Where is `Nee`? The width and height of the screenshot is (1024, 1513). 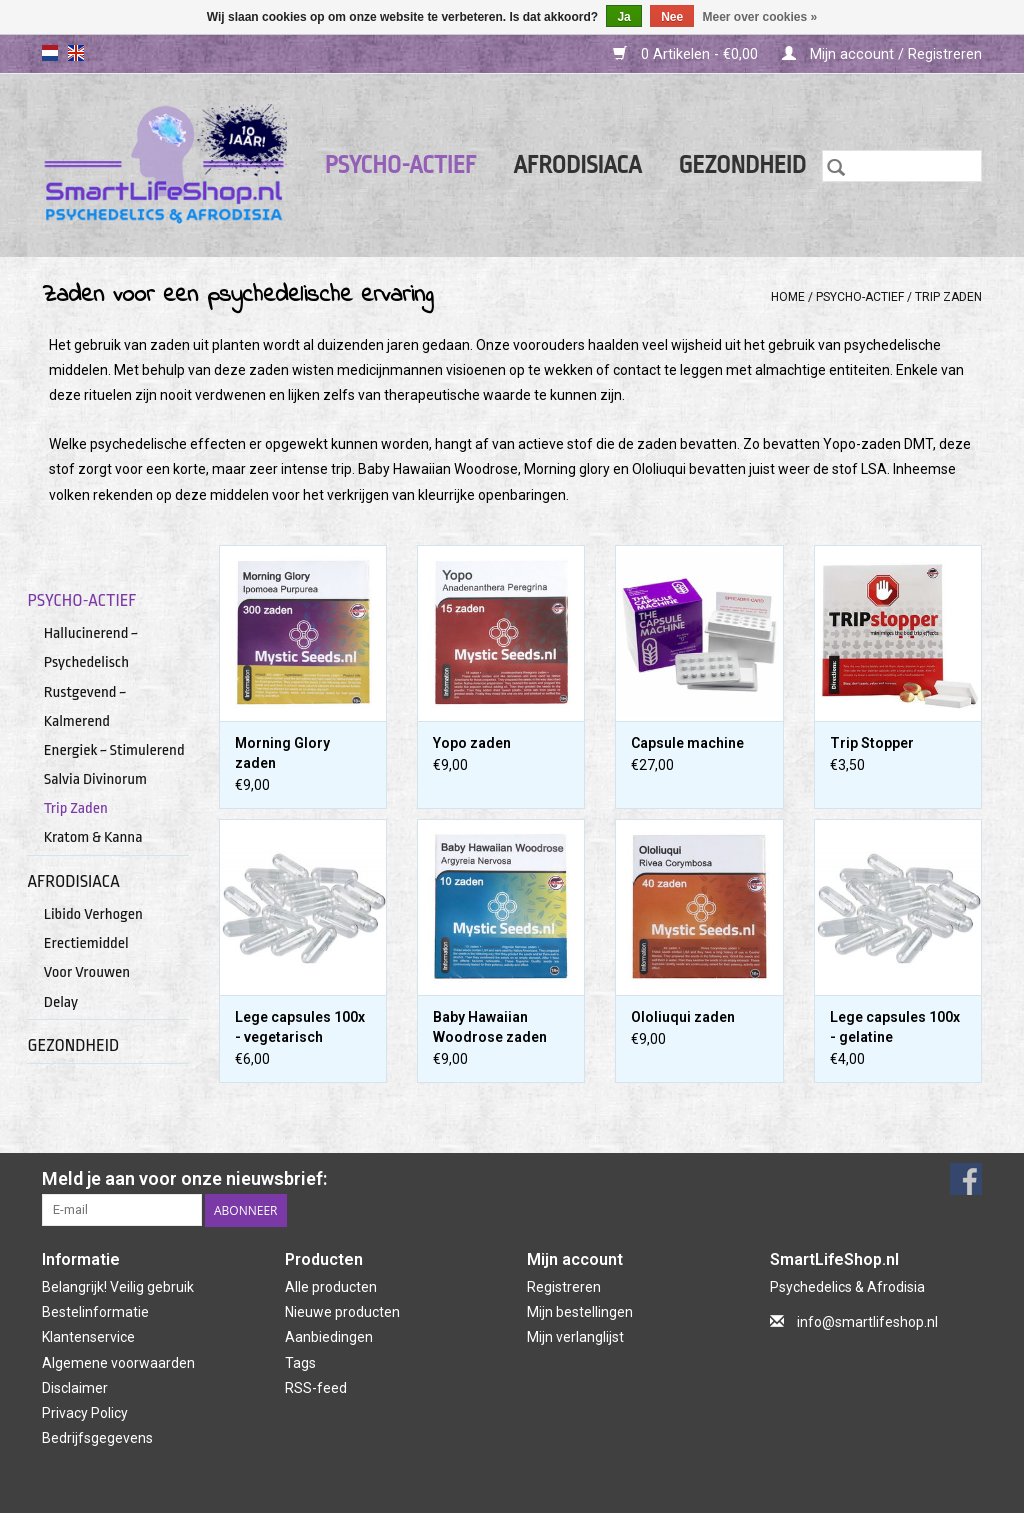
Nee is located at coordinates (672, 17).